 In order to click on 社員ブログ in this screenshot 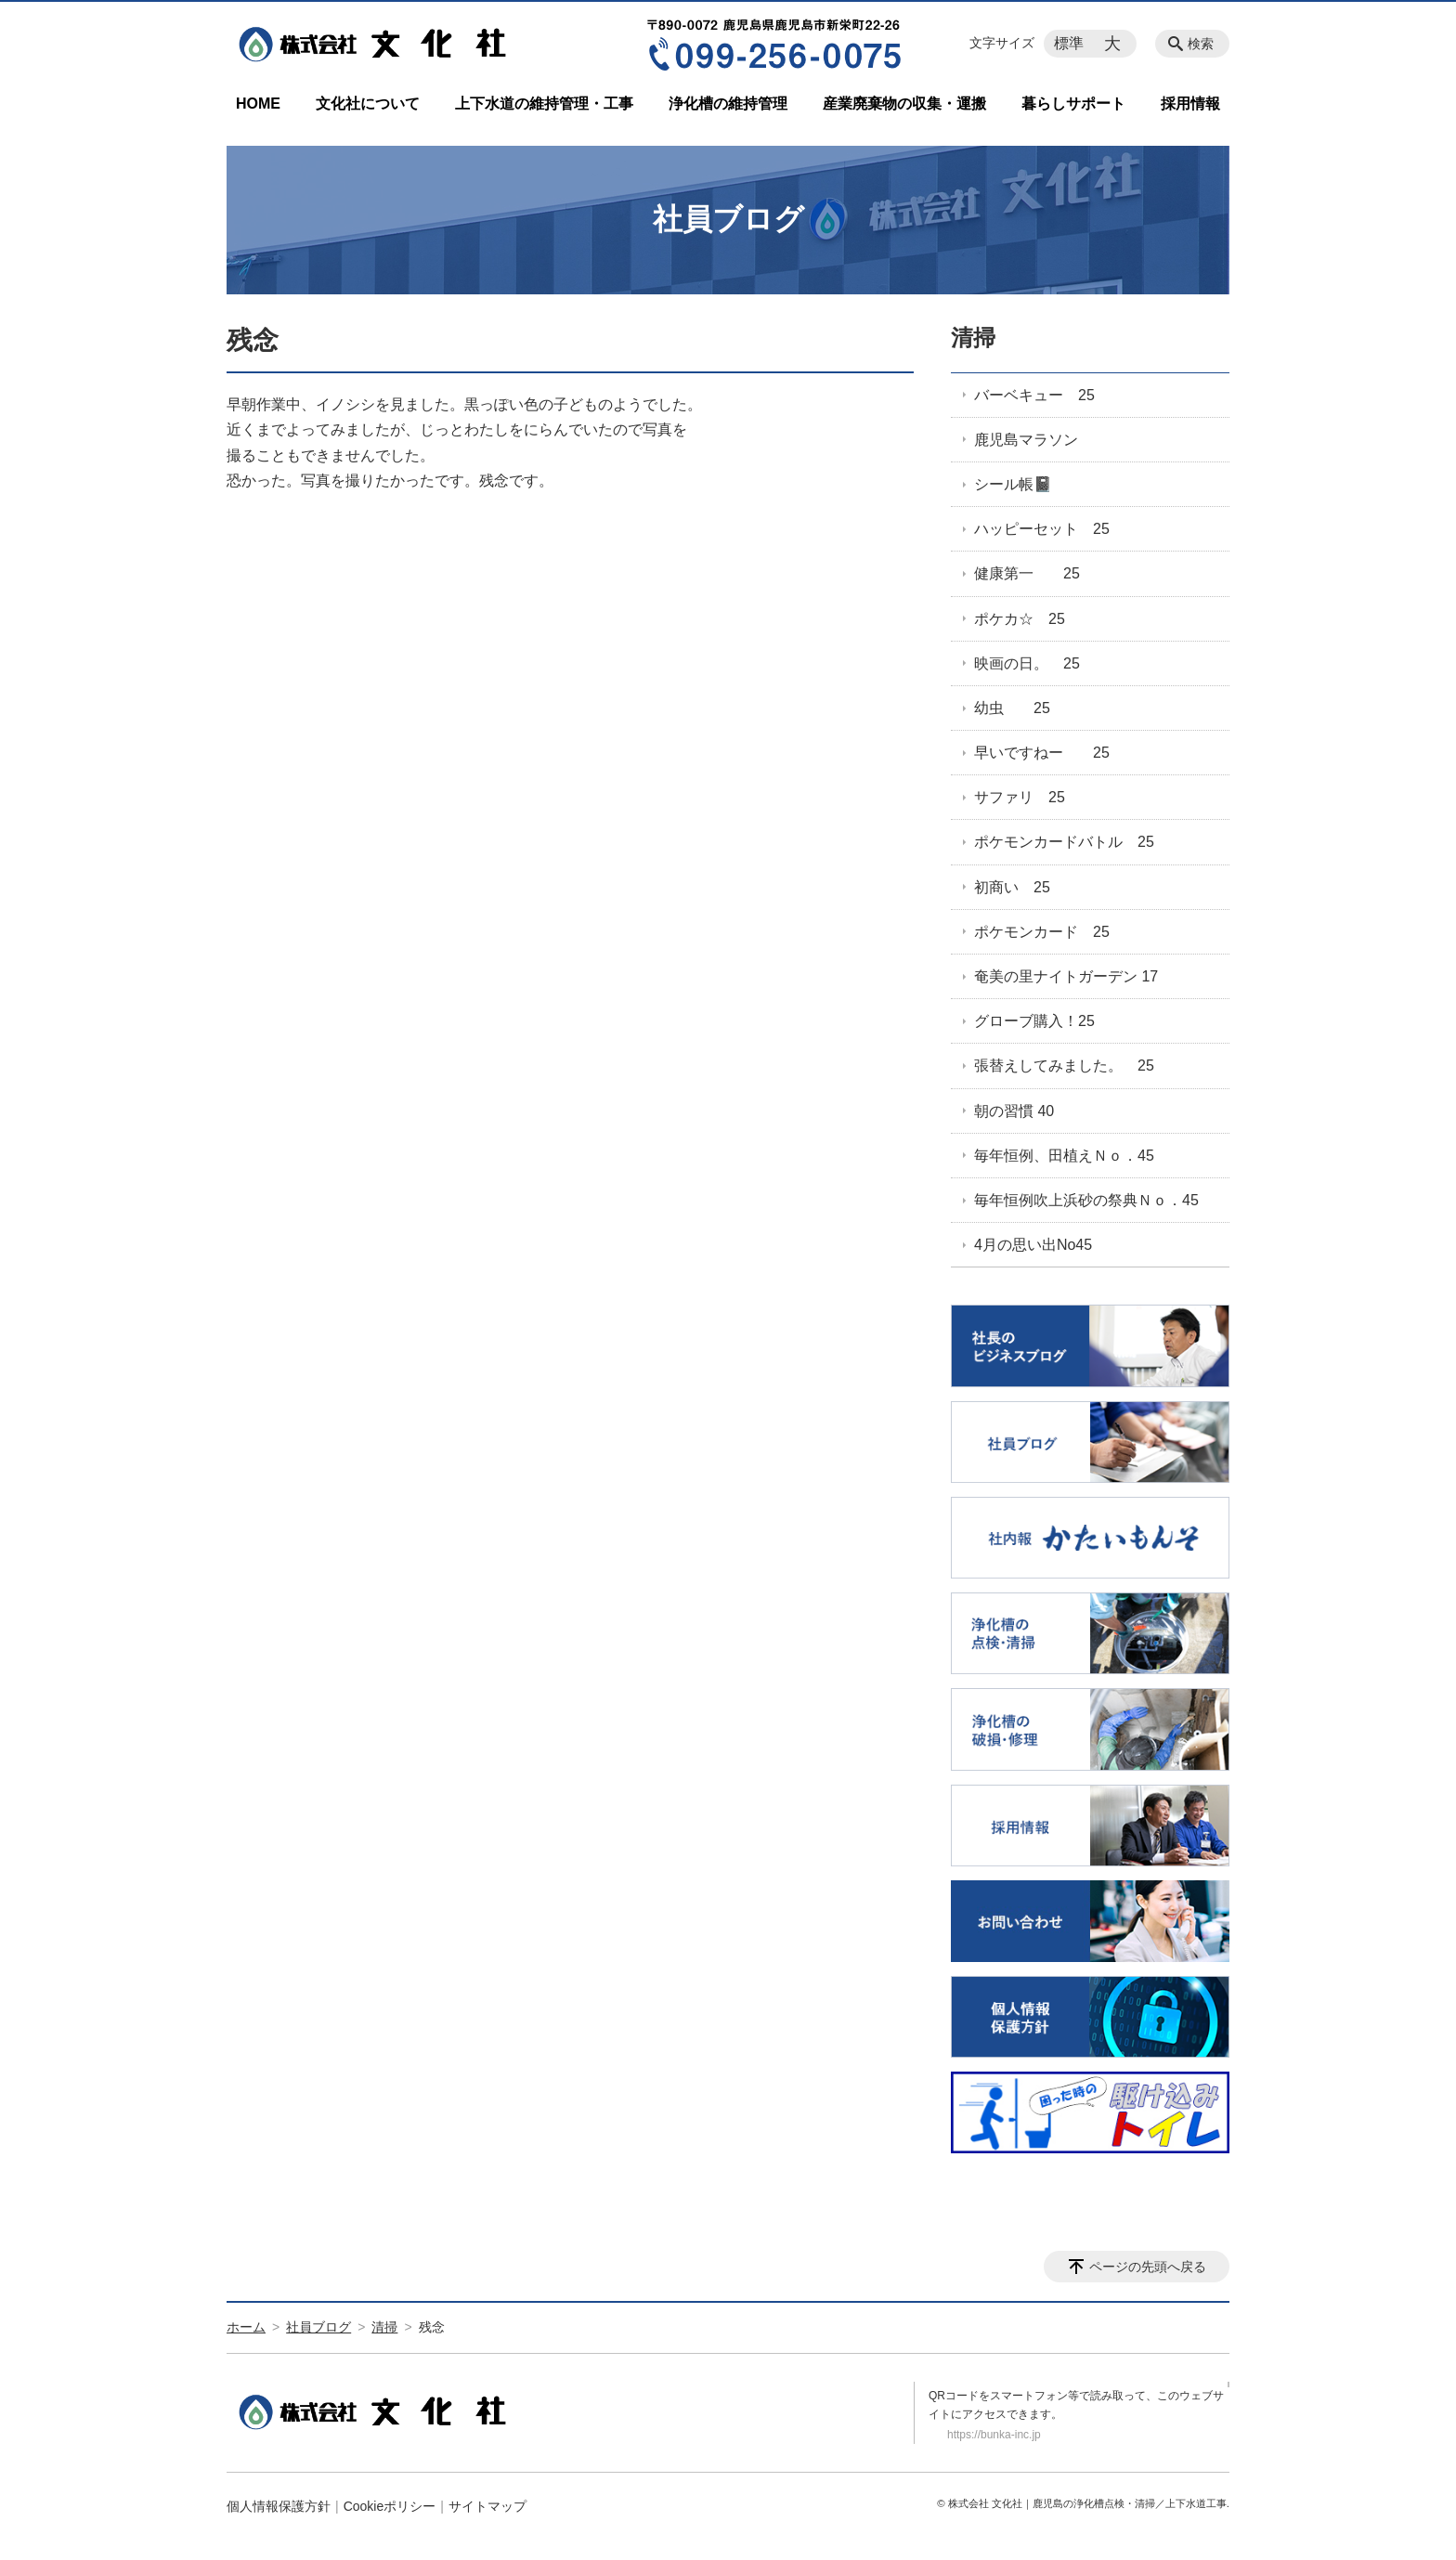, I will do `click(318, 2327)`.